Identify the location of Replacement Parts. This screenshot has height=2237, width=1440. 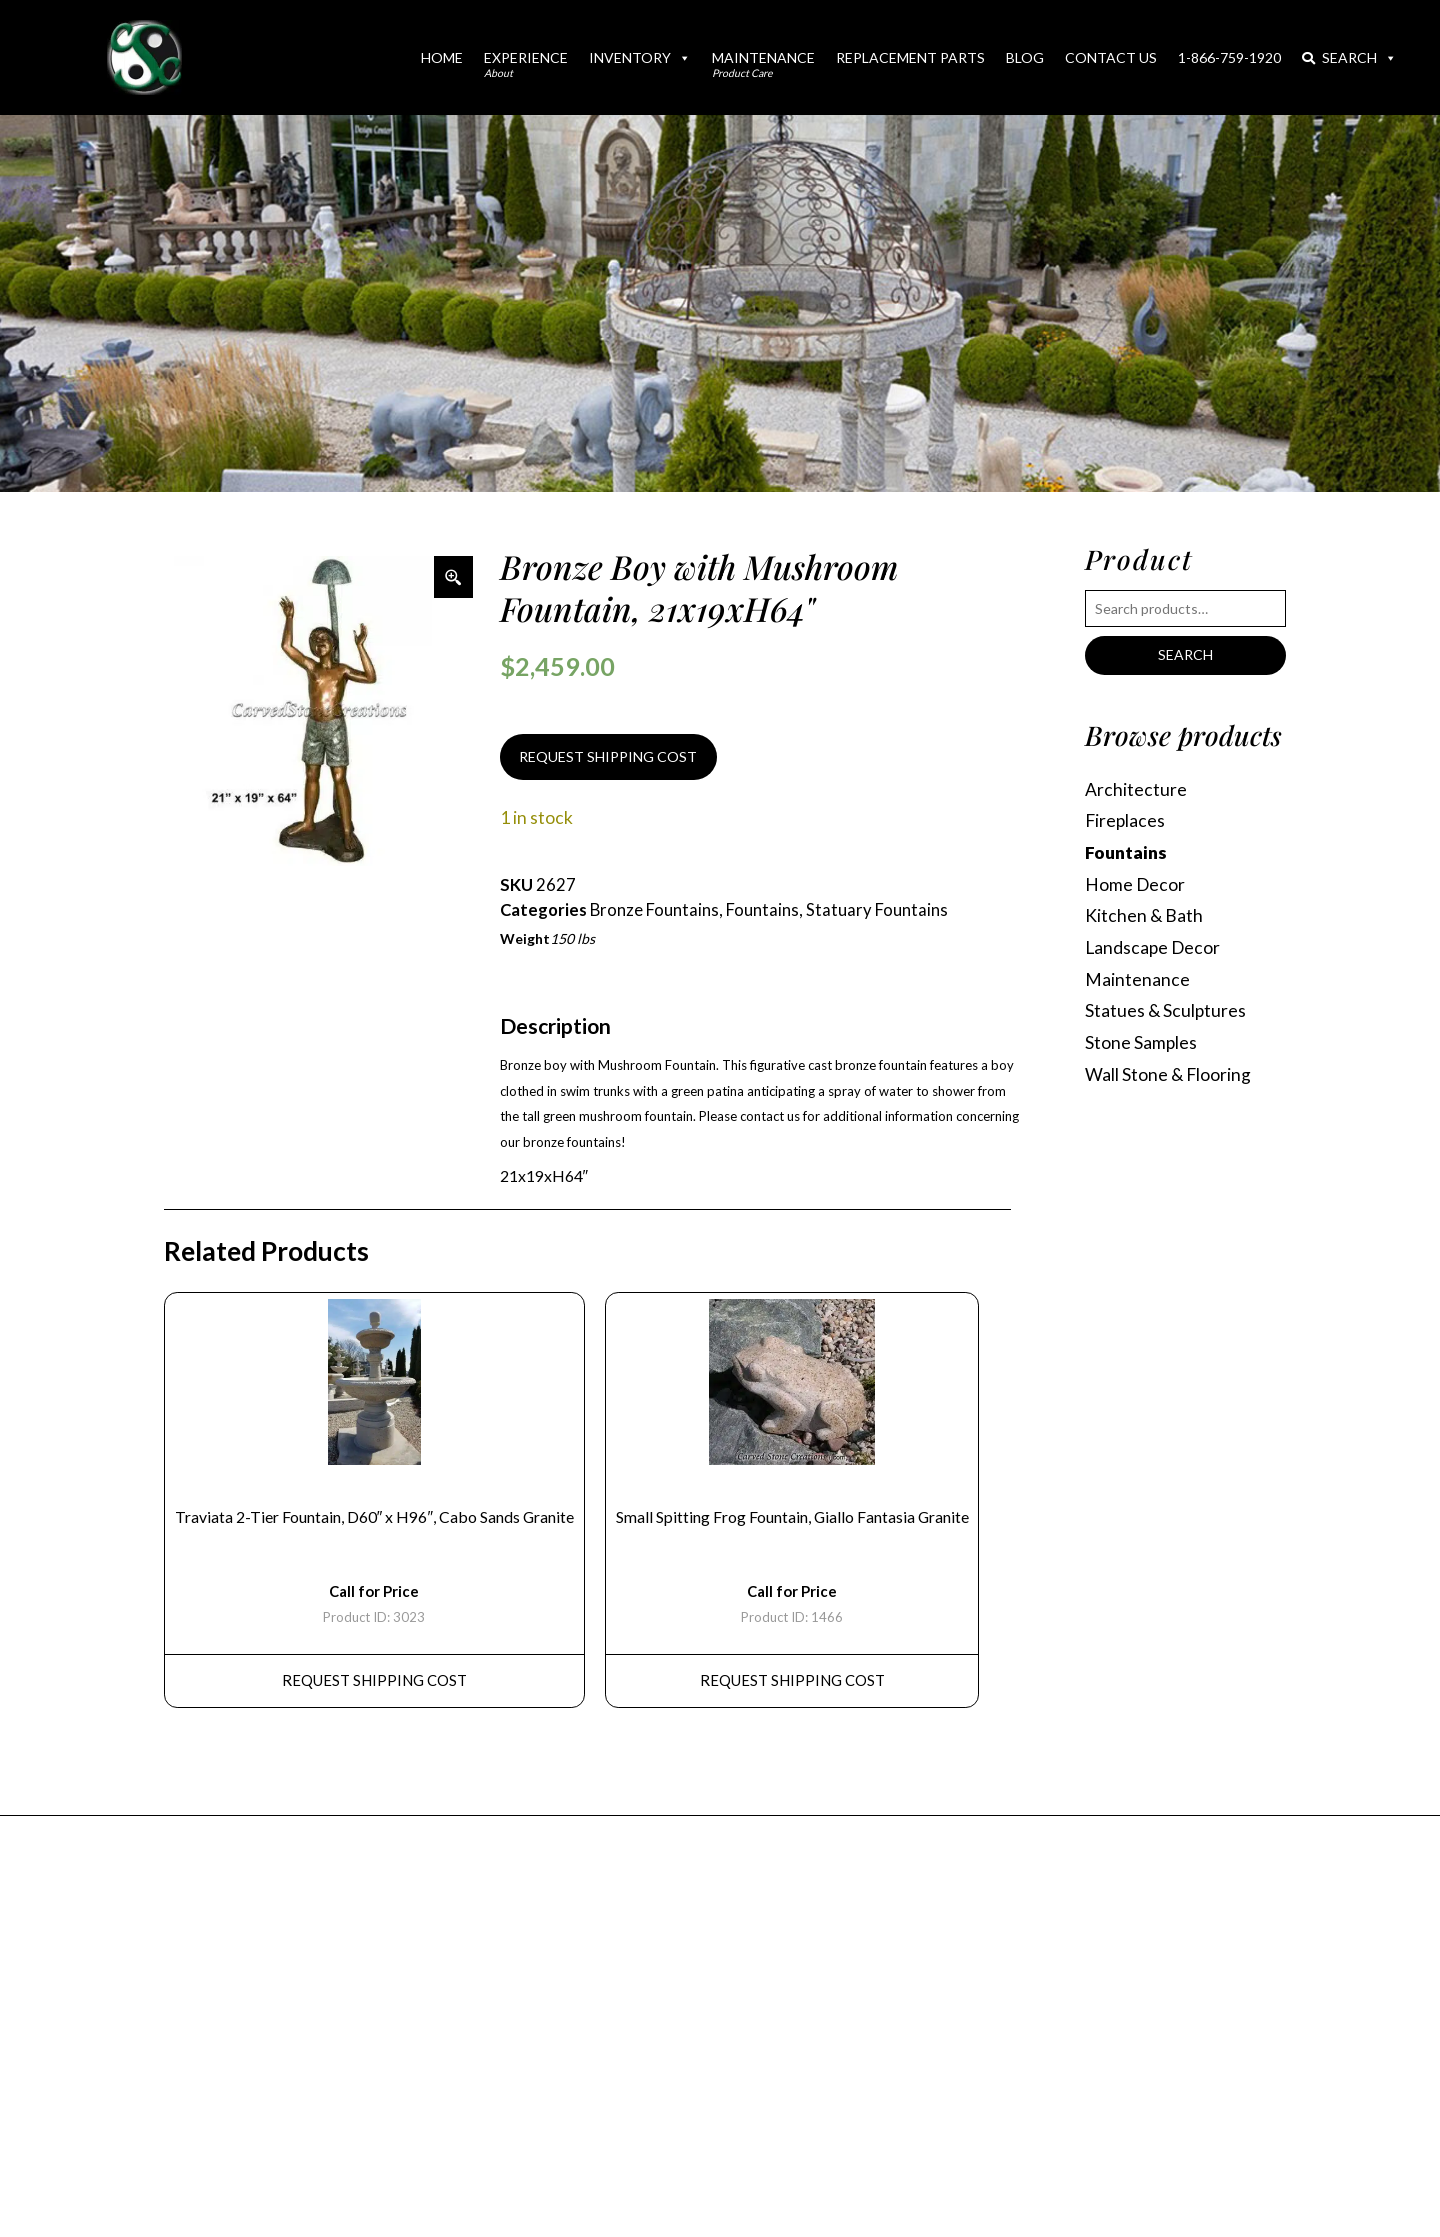
(910, 57).